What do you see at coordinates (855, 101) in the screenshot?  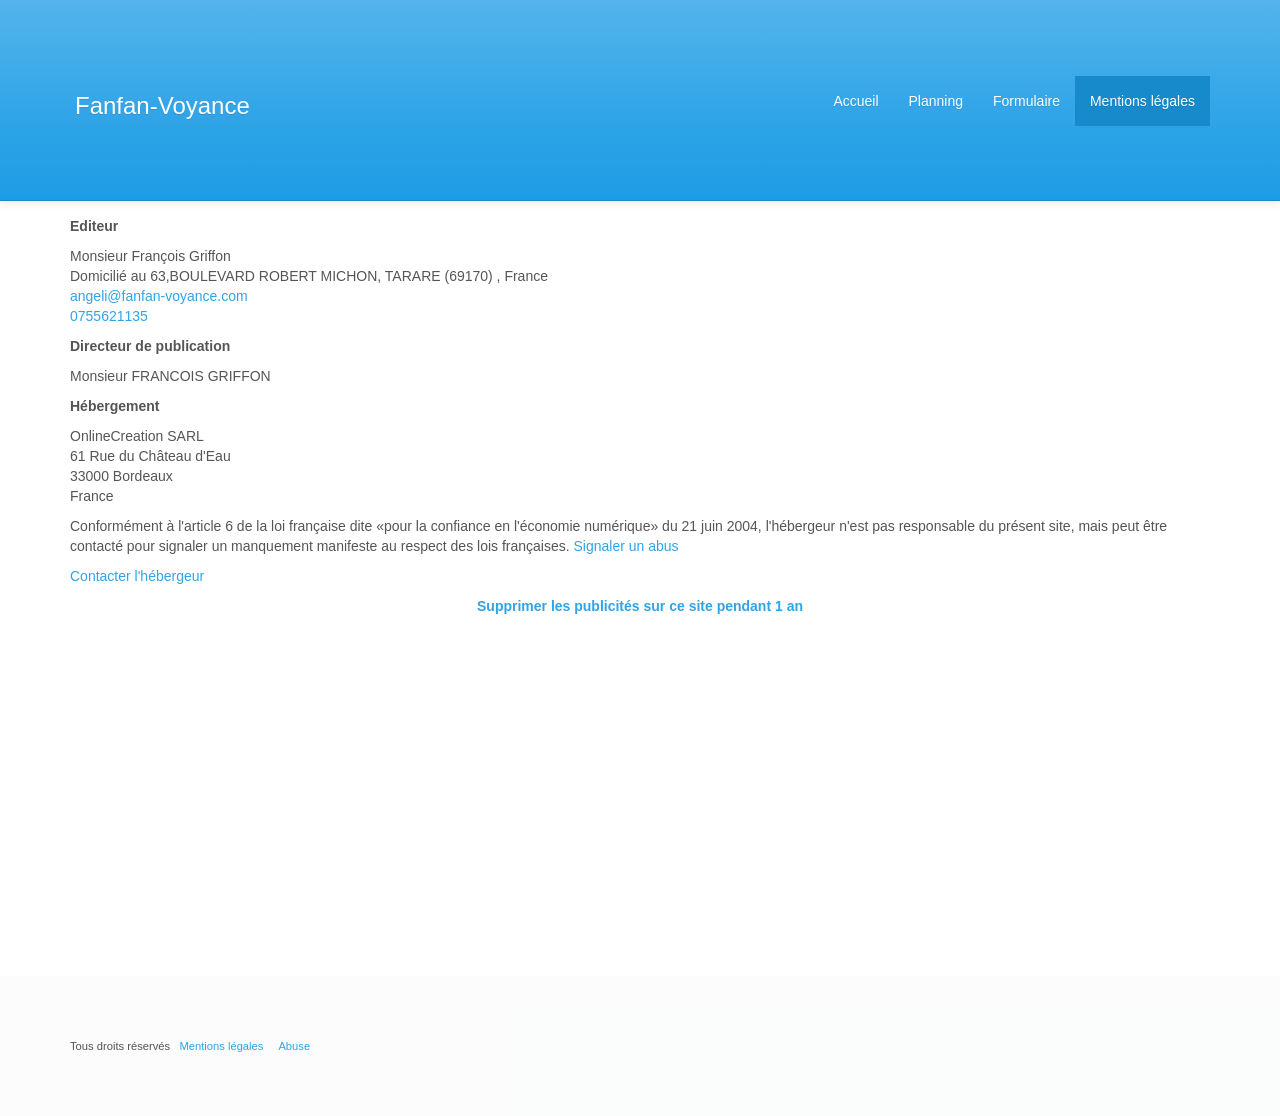 I see `Accueil` at bounding box center [855, 101].